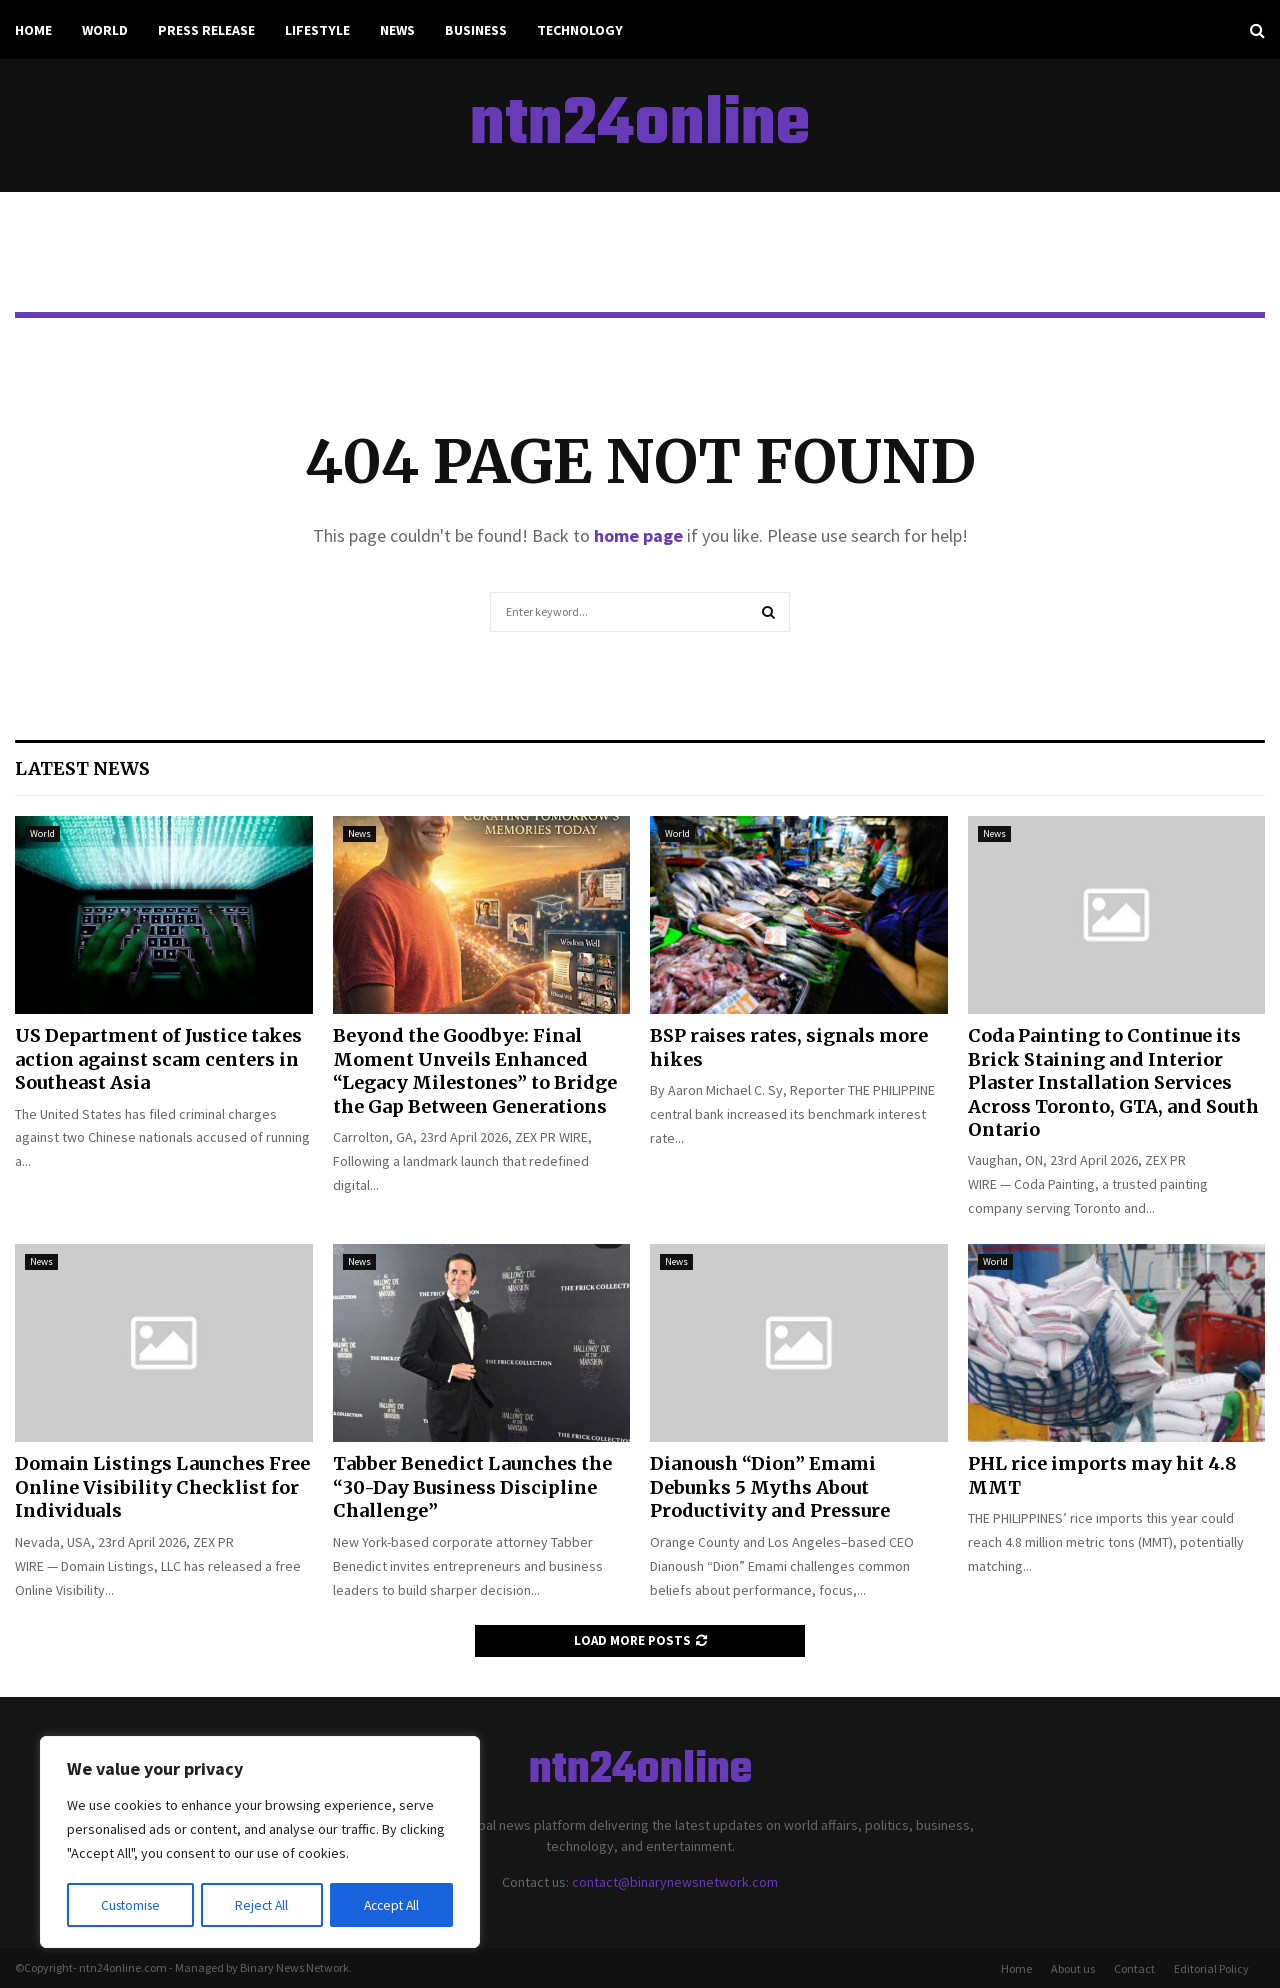  I want to click on Contact, so click(1134, 1968).